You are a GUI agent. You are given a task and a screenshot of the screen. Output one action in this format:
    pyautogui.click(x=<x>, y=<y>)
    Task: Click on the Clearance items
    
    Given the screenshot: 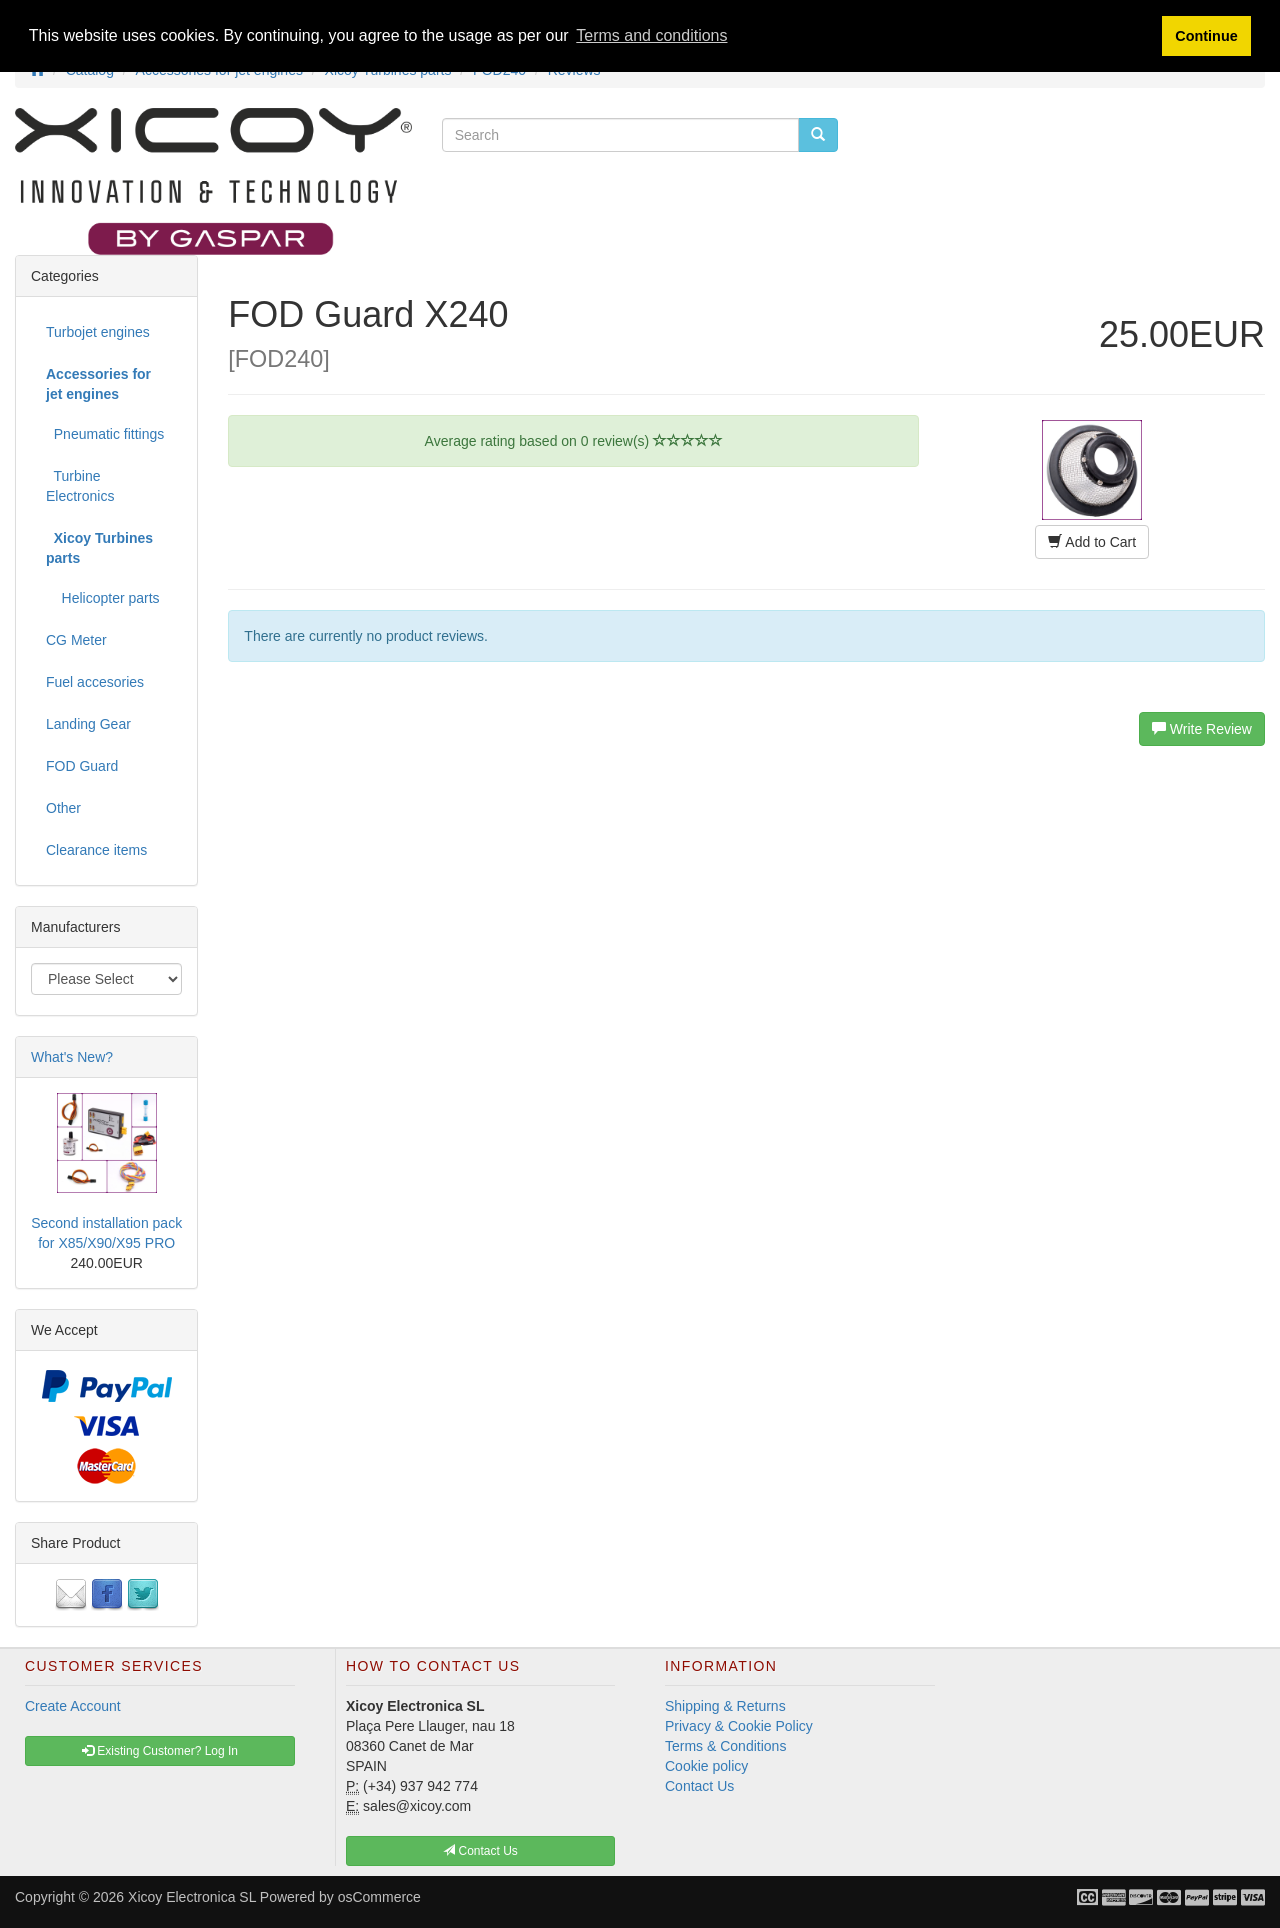 What is the action you would take?
    pyautogui.click(x=96, y=850)
    